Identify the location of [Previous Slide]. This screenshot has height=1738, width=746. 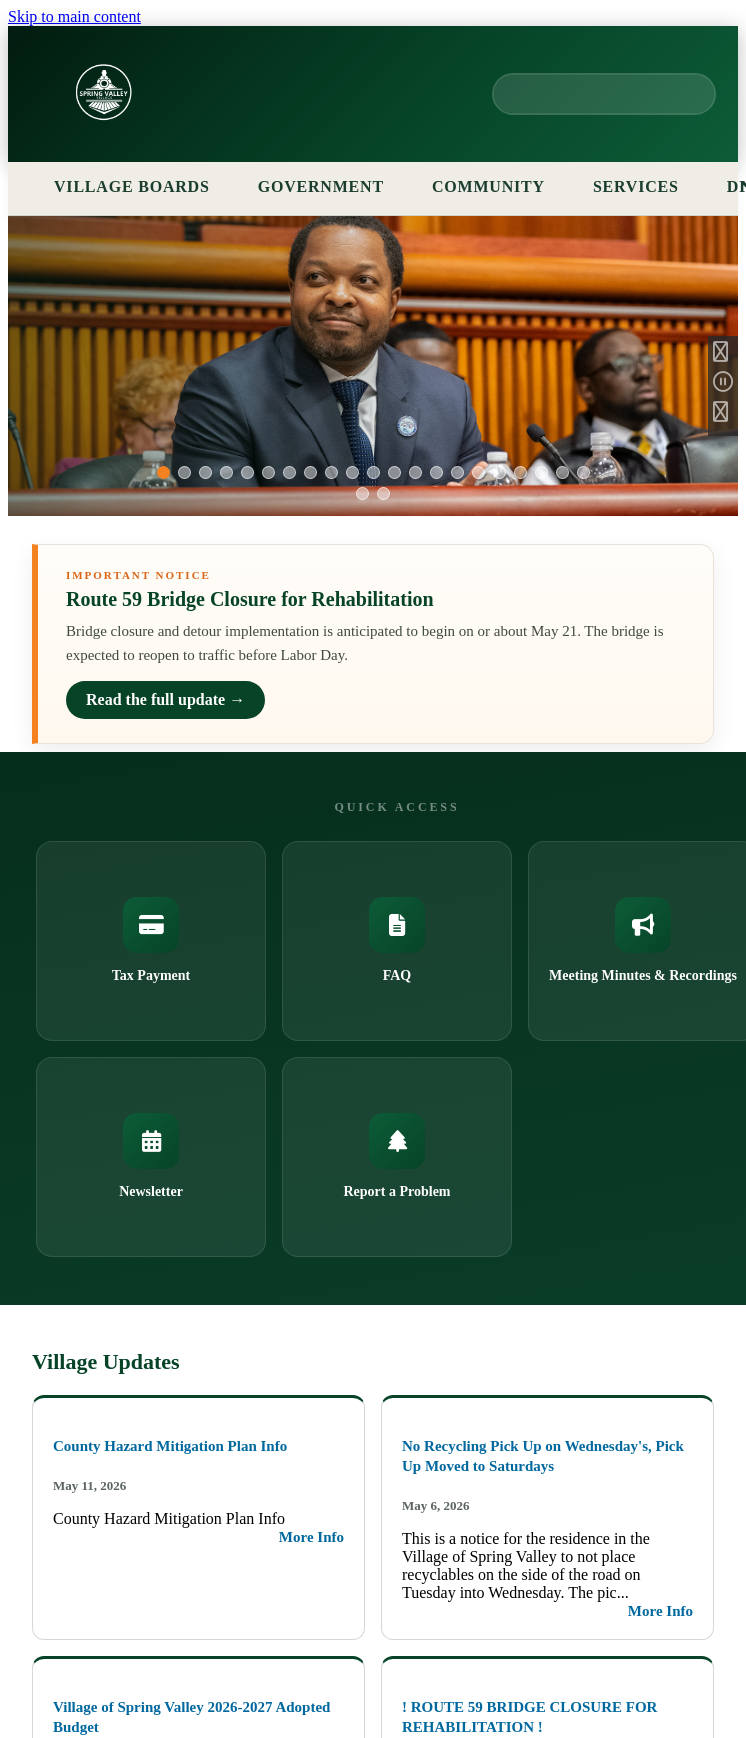
(723, 356).